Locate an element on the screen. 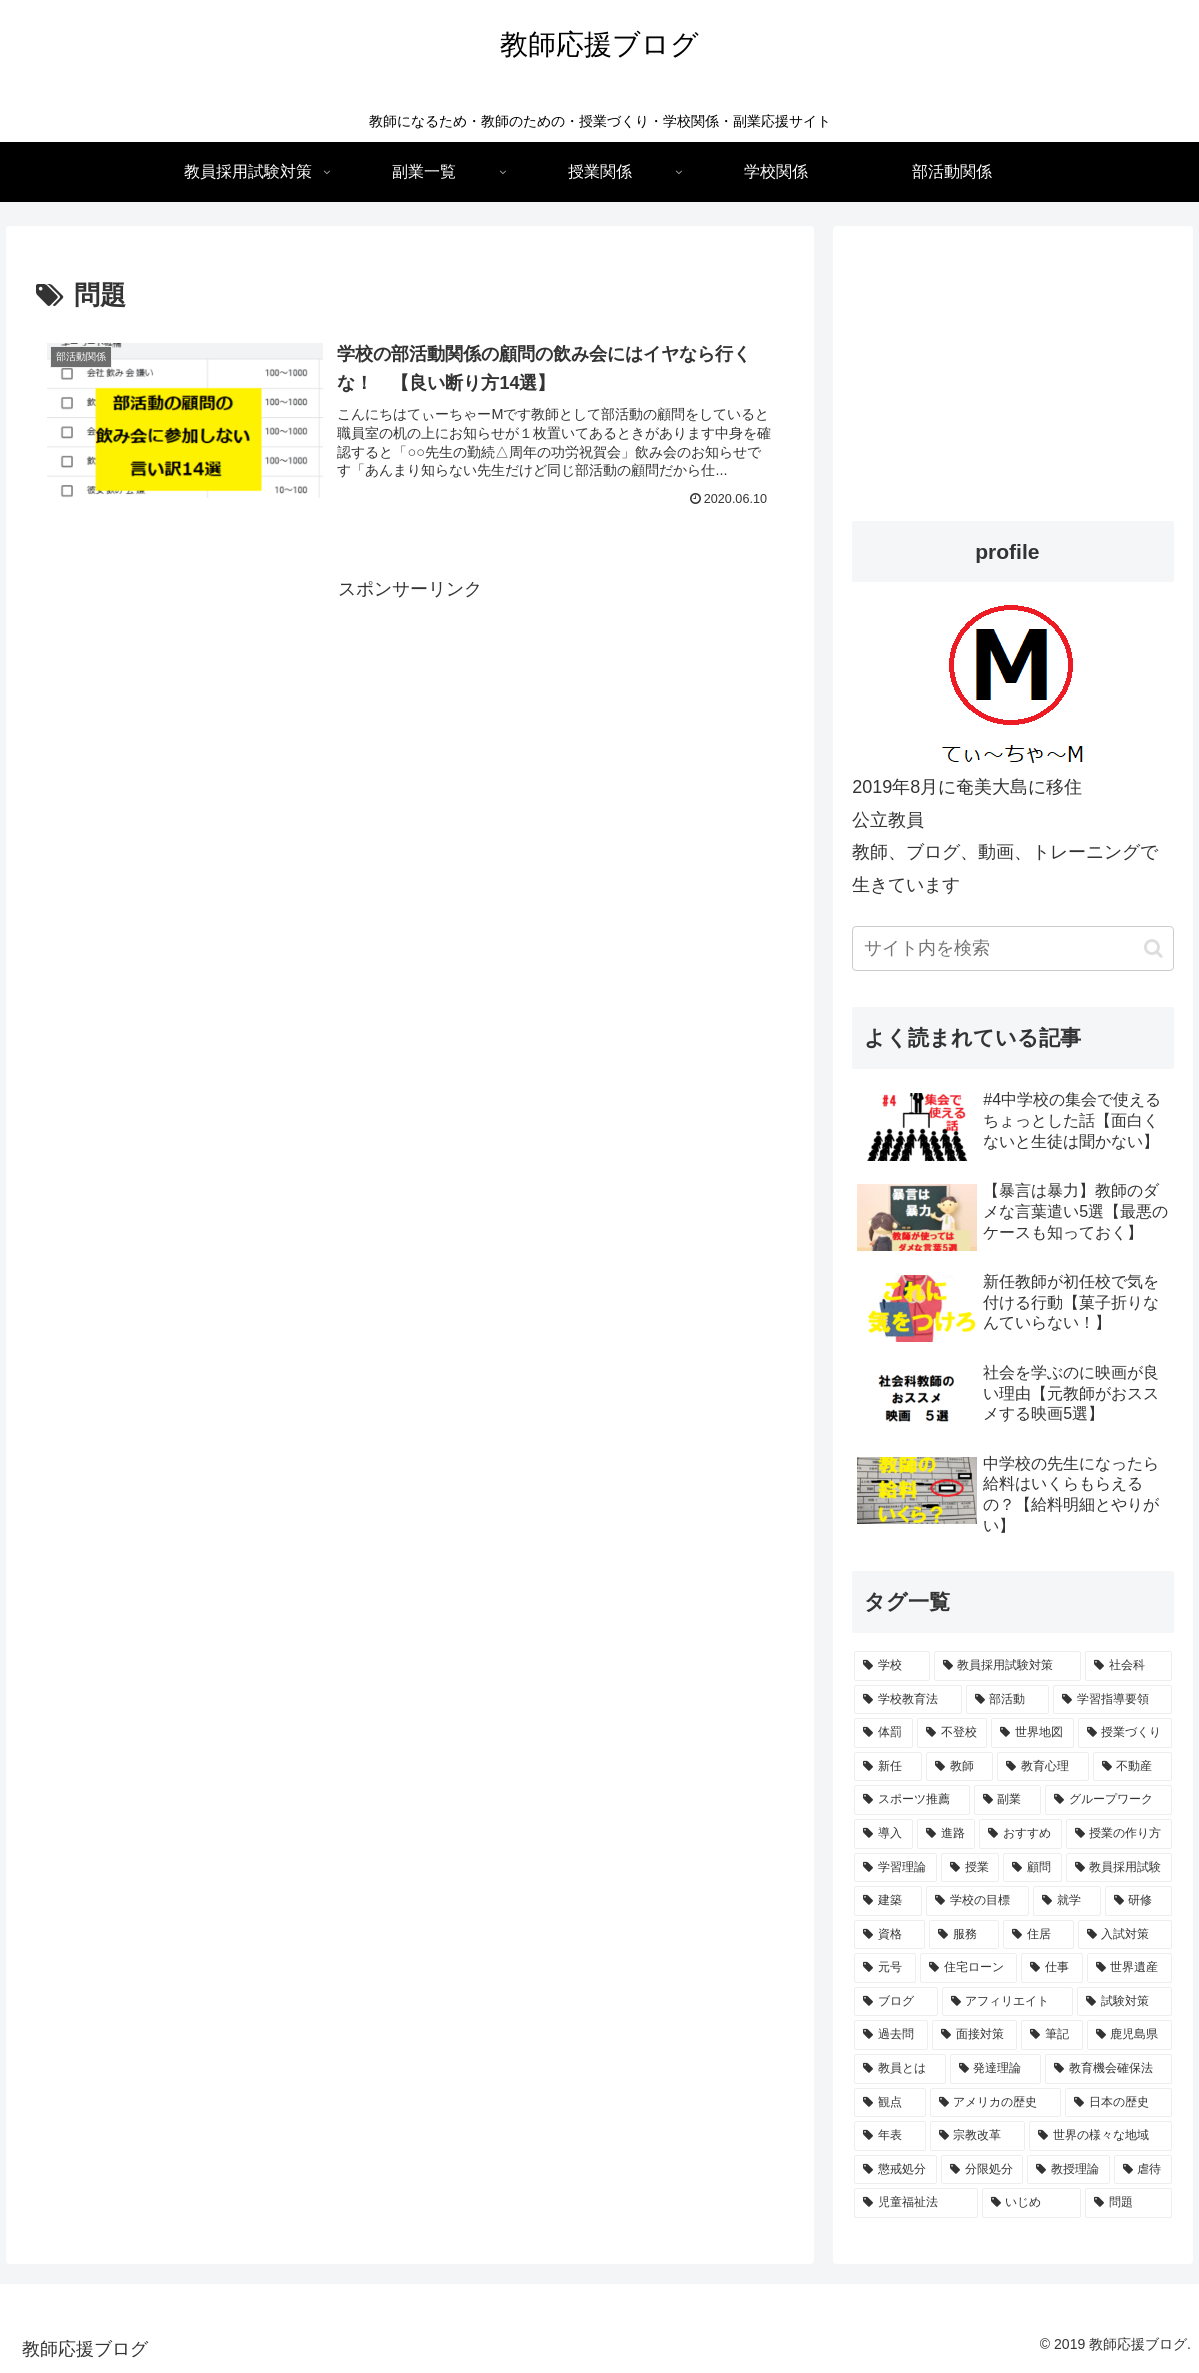  [ブログ (1個の項目)] is located at coordinates (895, 2002).